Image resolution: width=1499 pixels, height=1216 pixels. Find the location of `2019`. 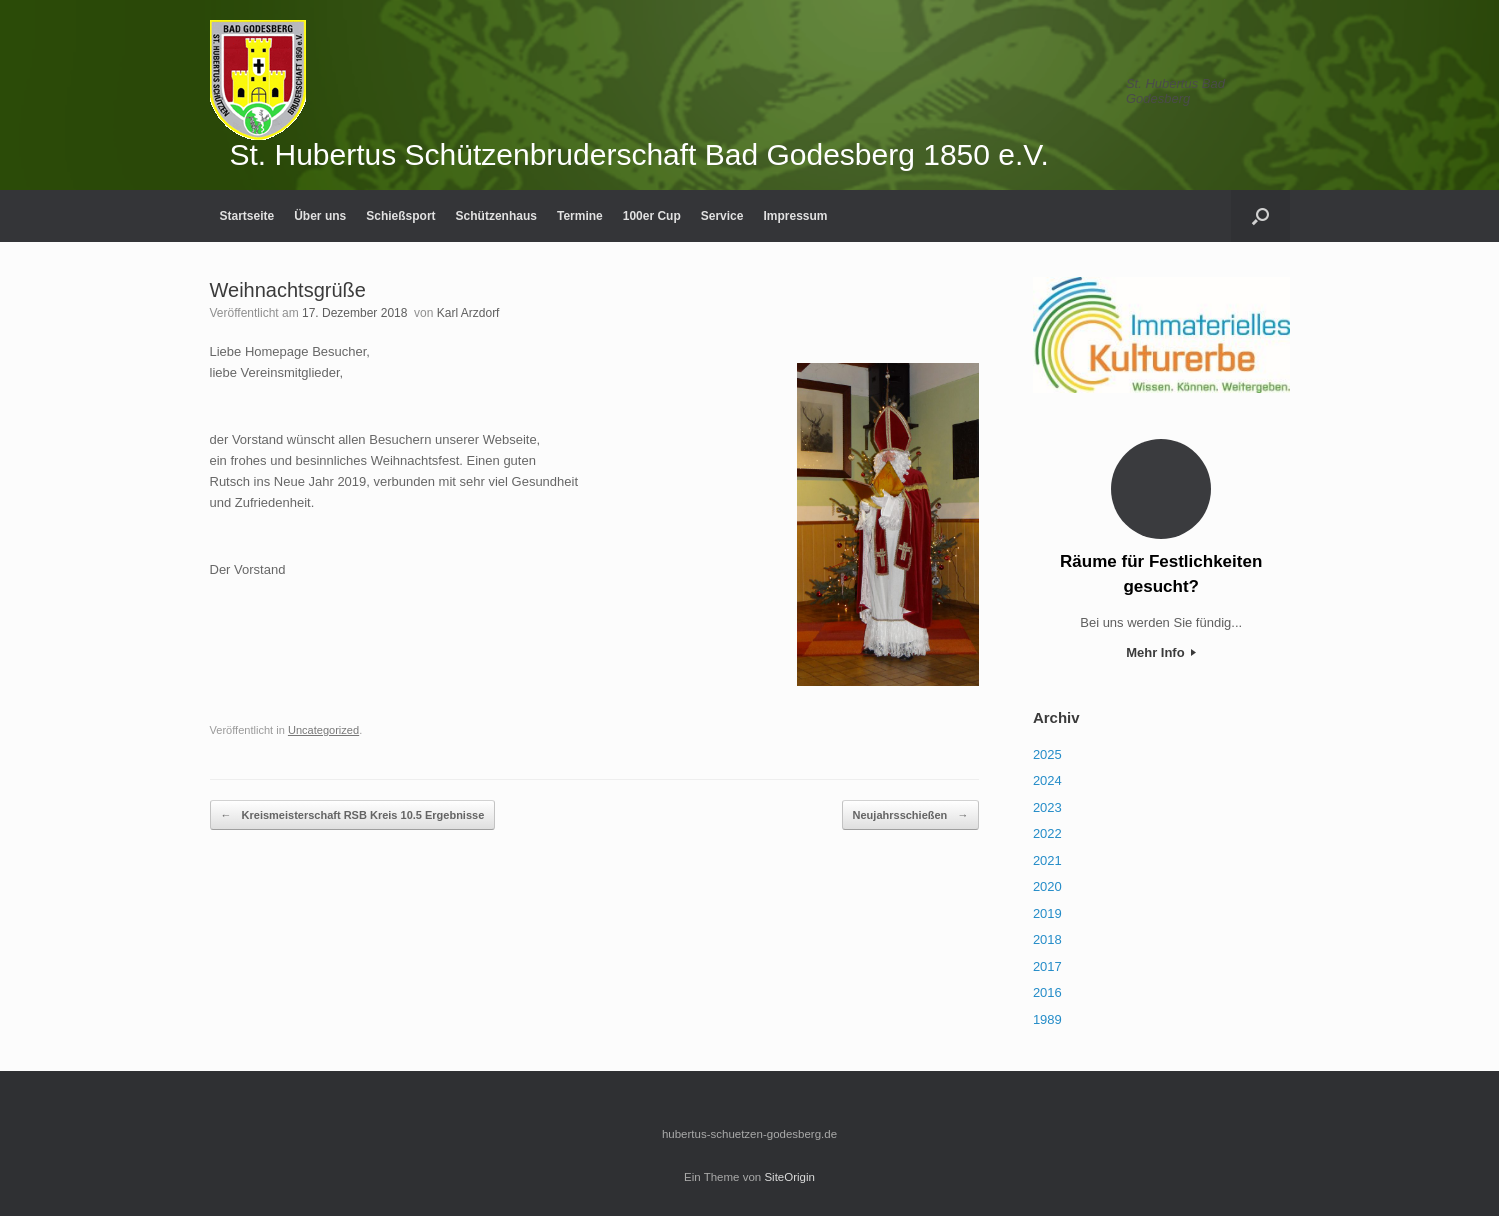

2019 is located at coordinates (1047, 913).